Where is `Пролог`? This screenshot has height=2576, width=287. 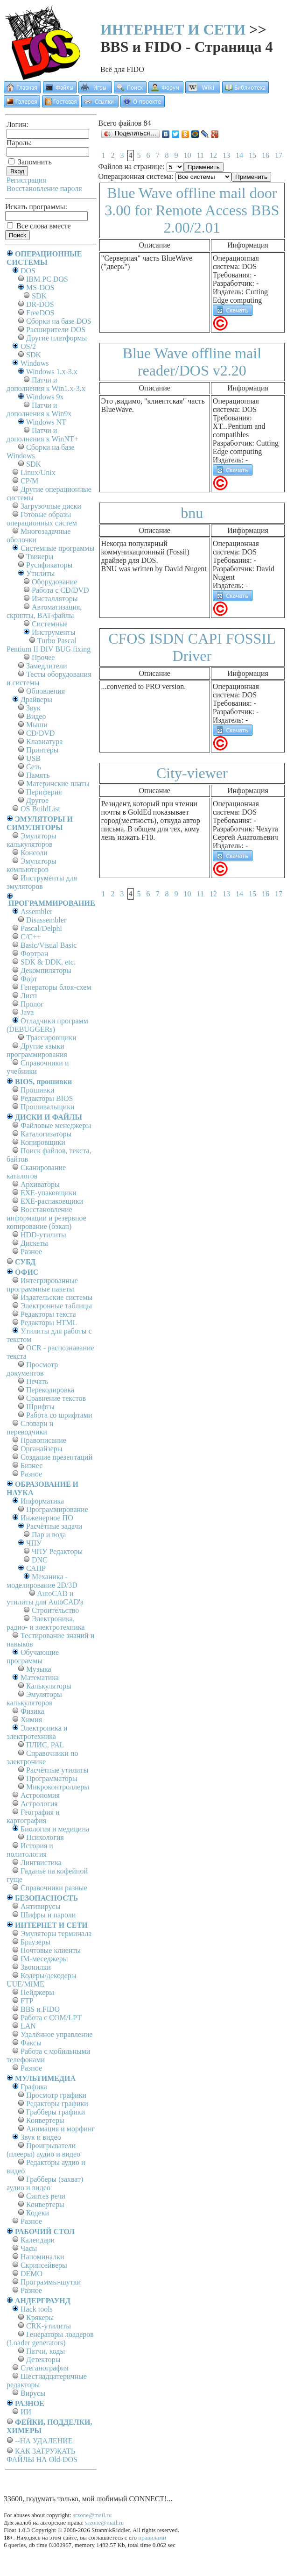 Пролог is located at coordinates (32, 1004).